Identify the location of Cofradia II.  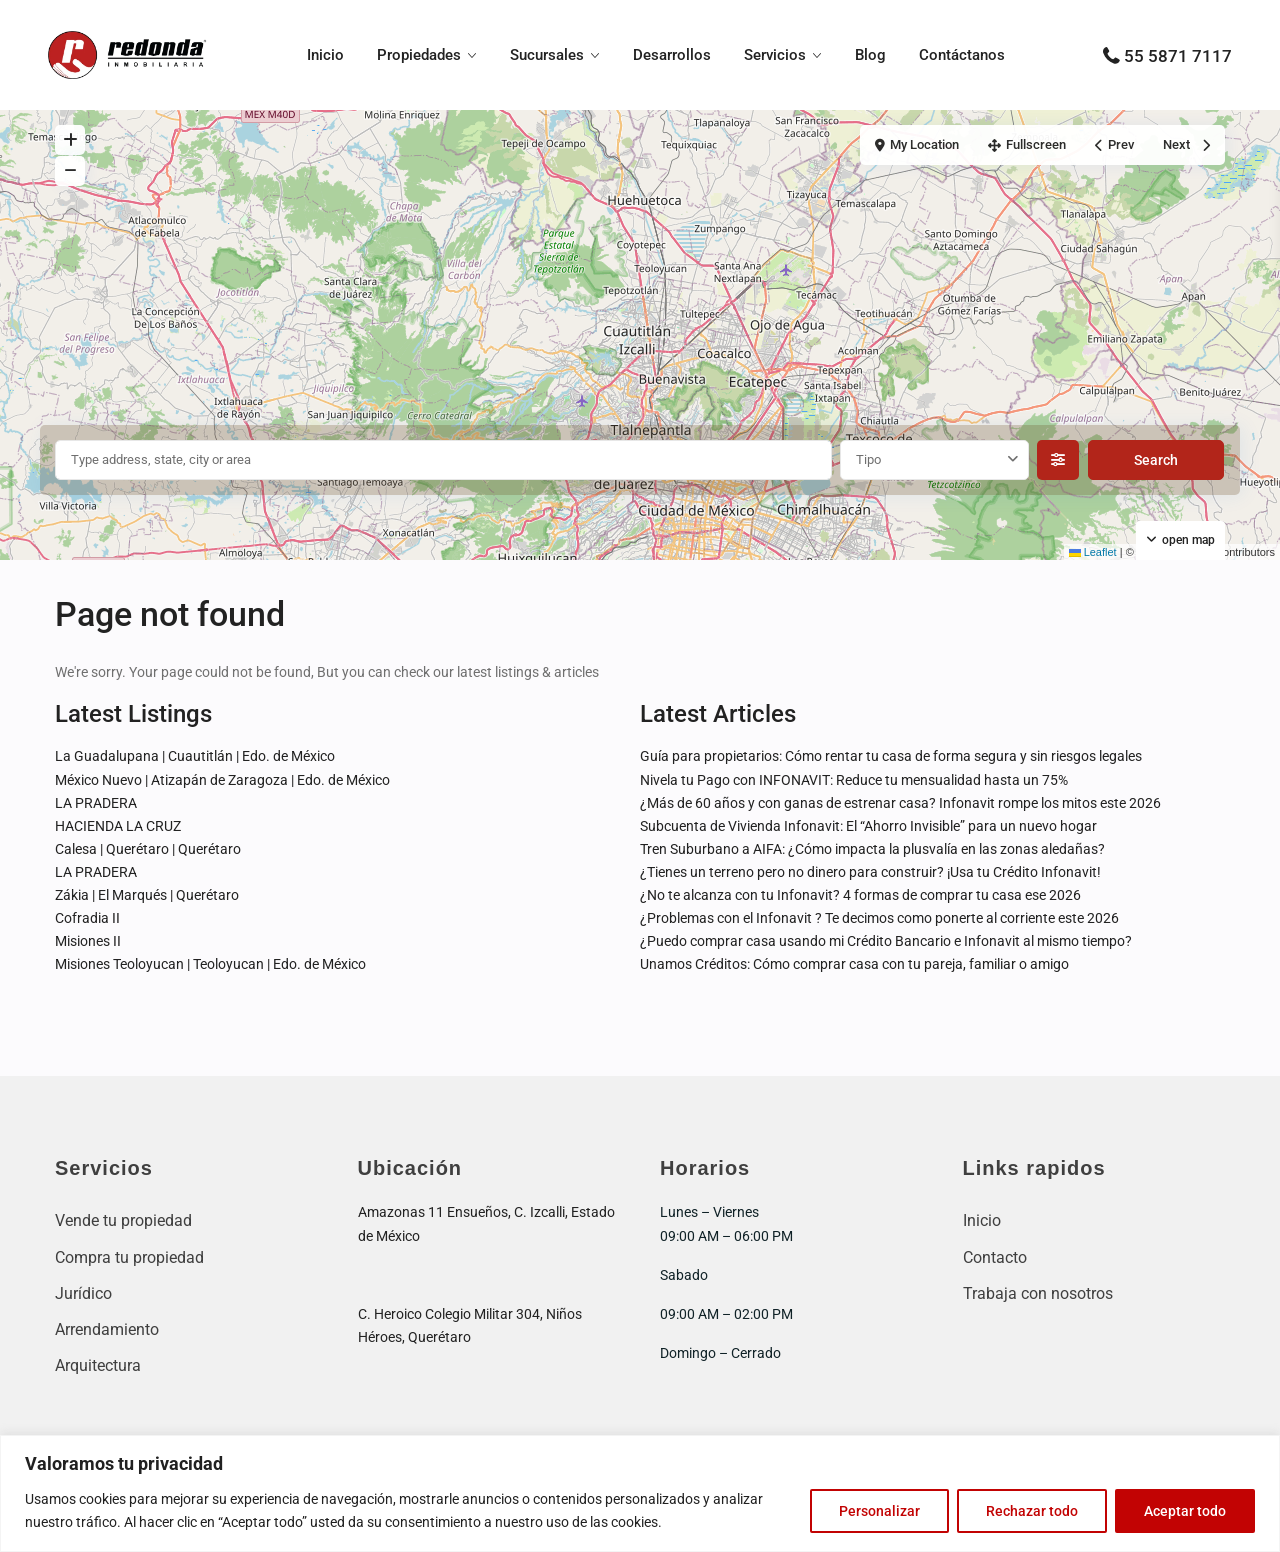
(87, 918).